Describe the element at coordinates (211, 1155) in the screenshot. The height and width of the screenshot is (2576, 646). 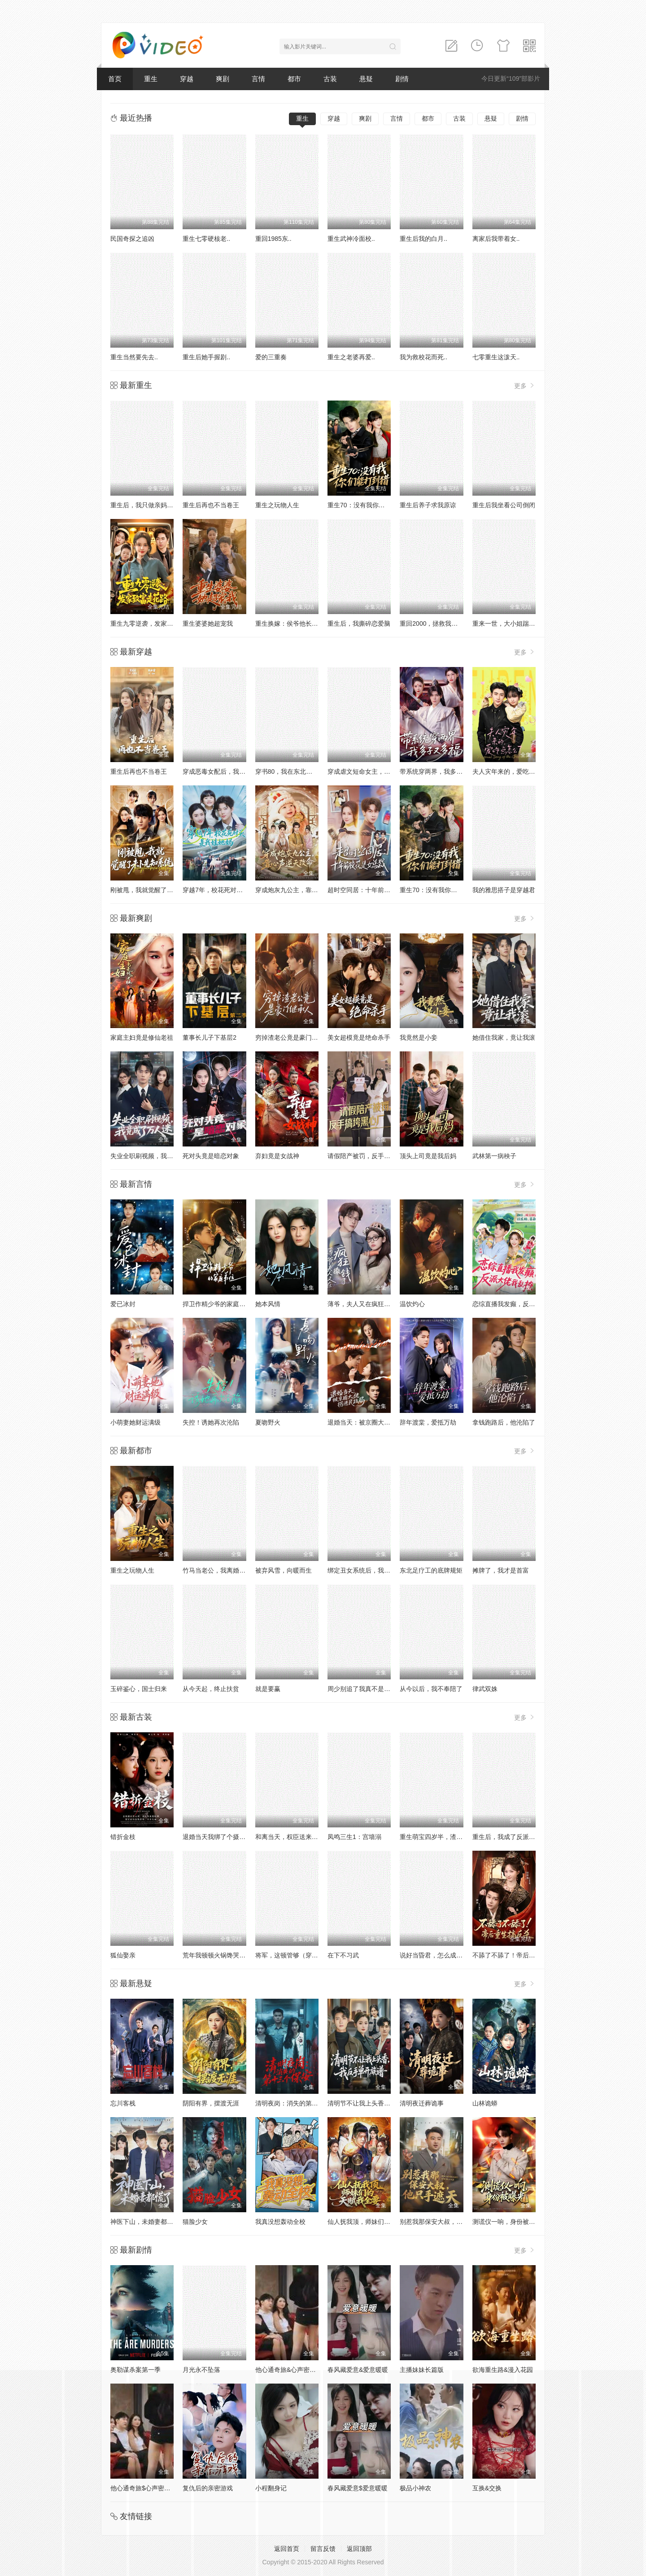
I see `死对头竟是暗恋对象` at that location.